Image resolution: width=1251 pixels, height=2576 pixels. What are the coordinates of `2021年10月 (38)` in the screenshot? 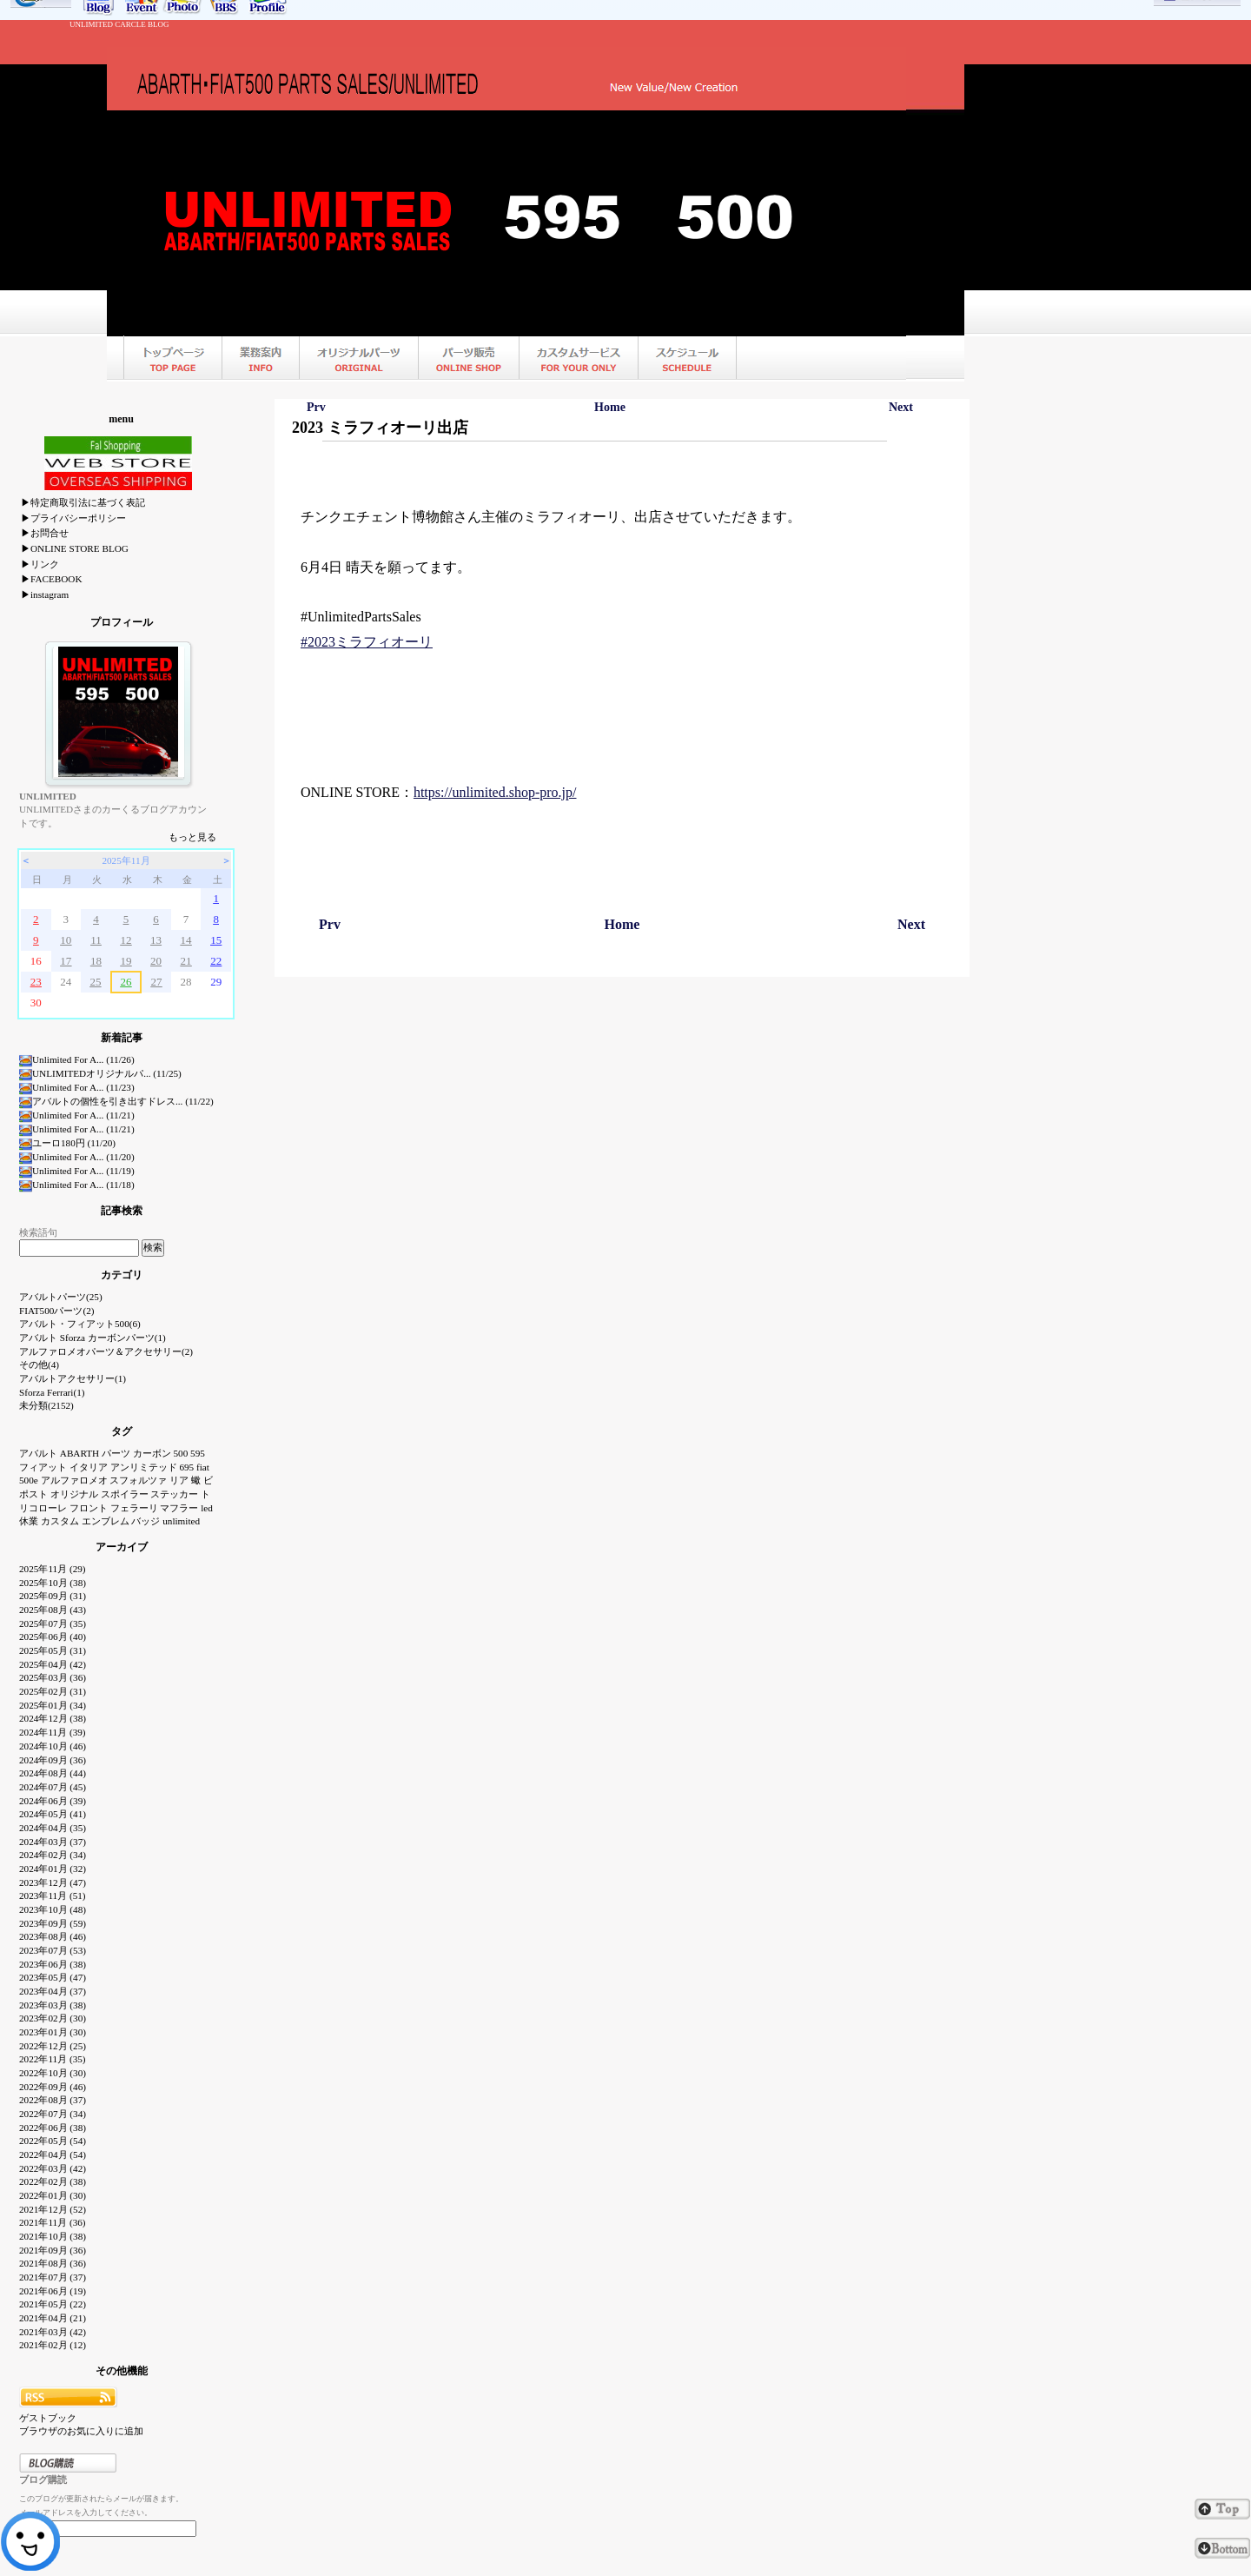 It's located at (52, 2236).